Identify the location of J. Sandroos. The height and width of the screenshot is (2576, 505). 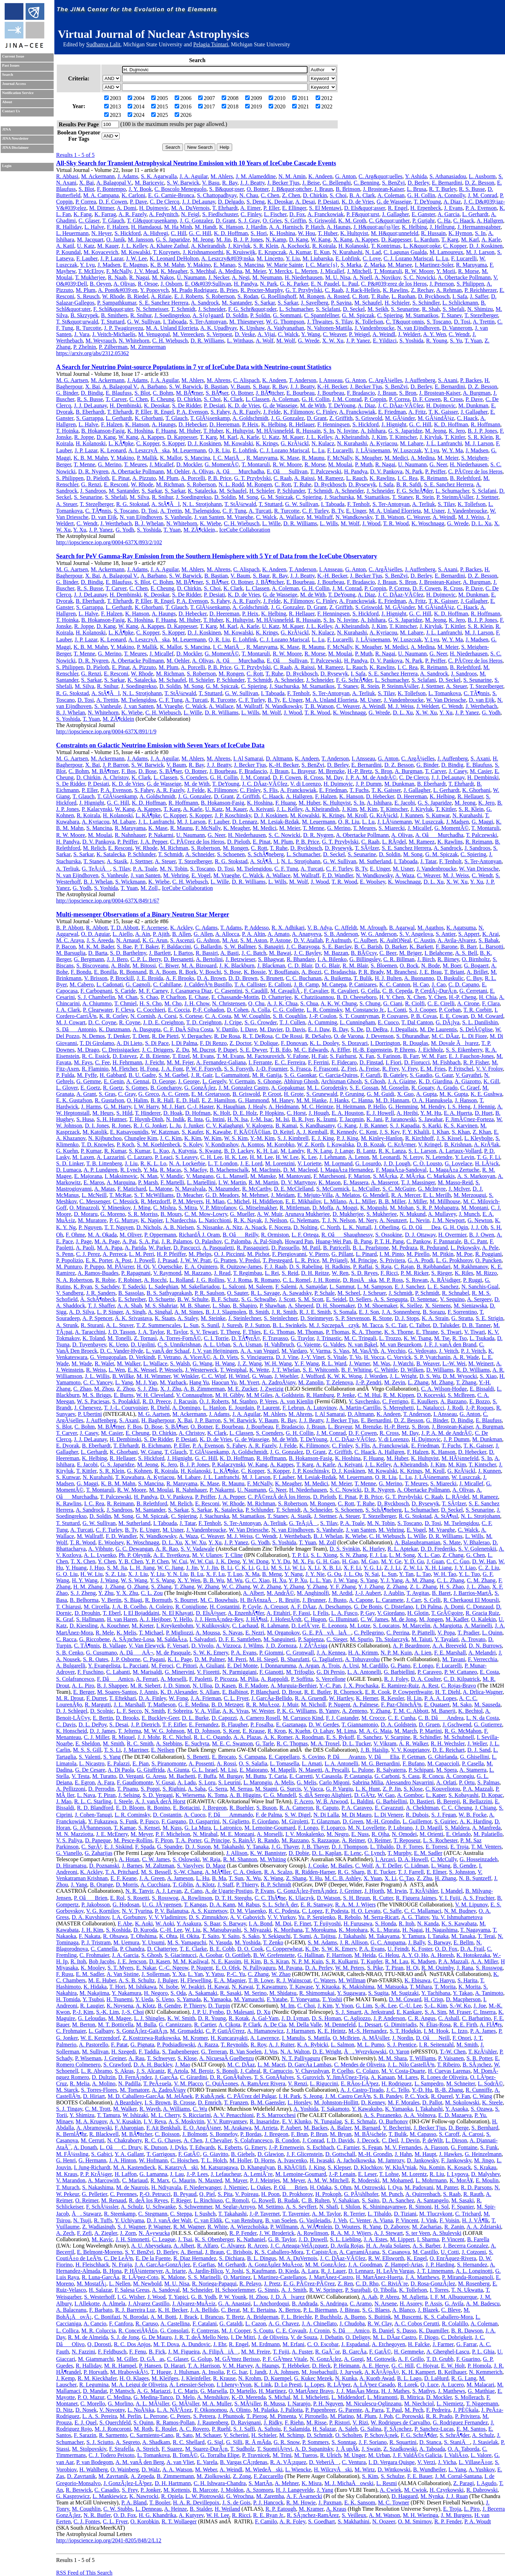
(93, 491).